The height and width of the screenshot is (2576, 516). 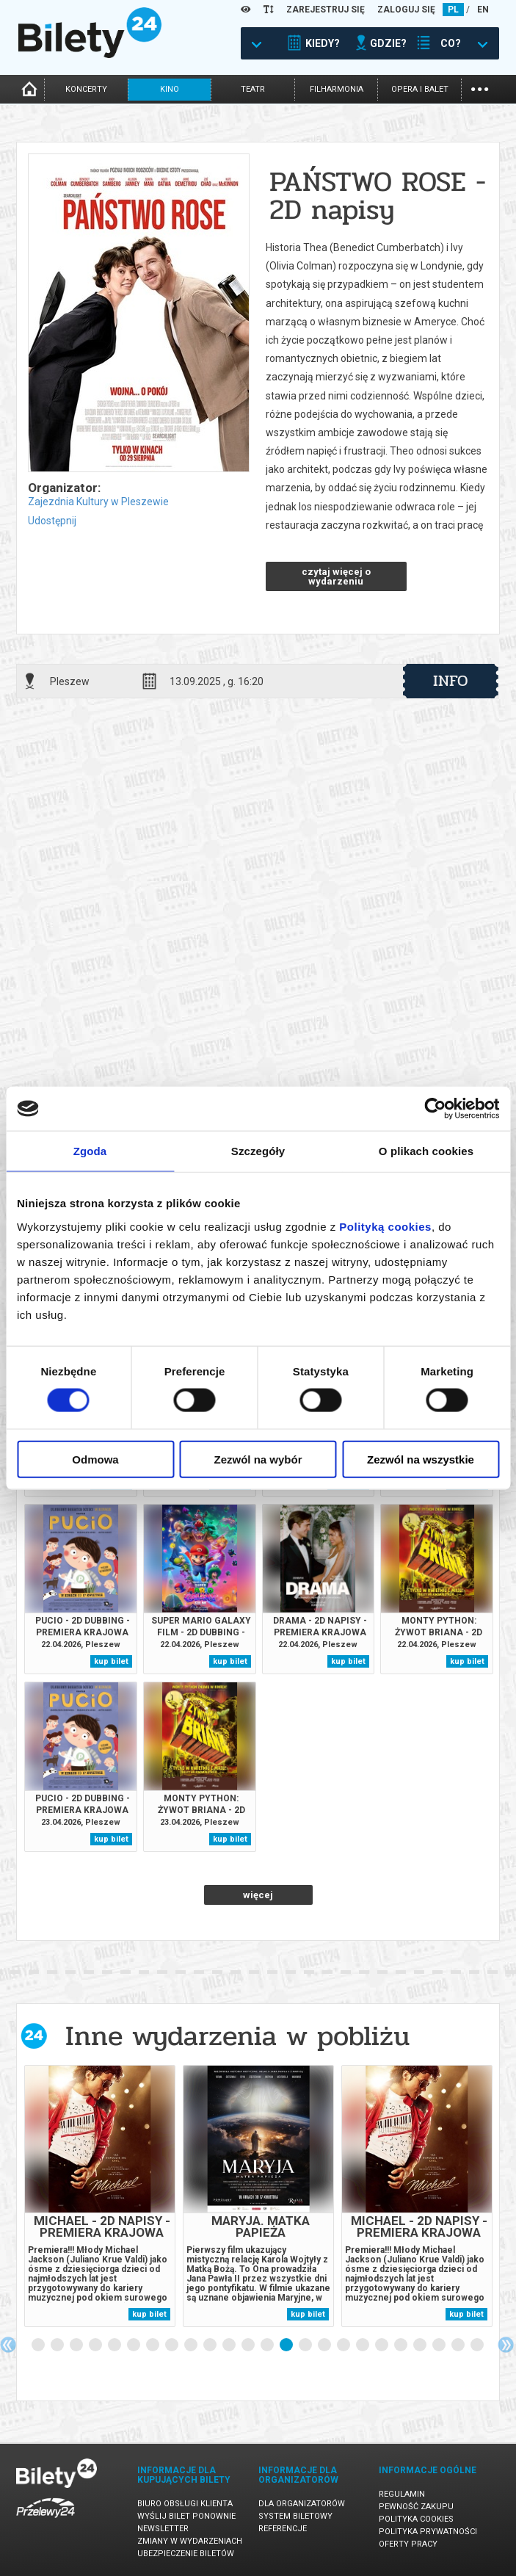 I want to click on Referencje, so click(x=282, y=2528).